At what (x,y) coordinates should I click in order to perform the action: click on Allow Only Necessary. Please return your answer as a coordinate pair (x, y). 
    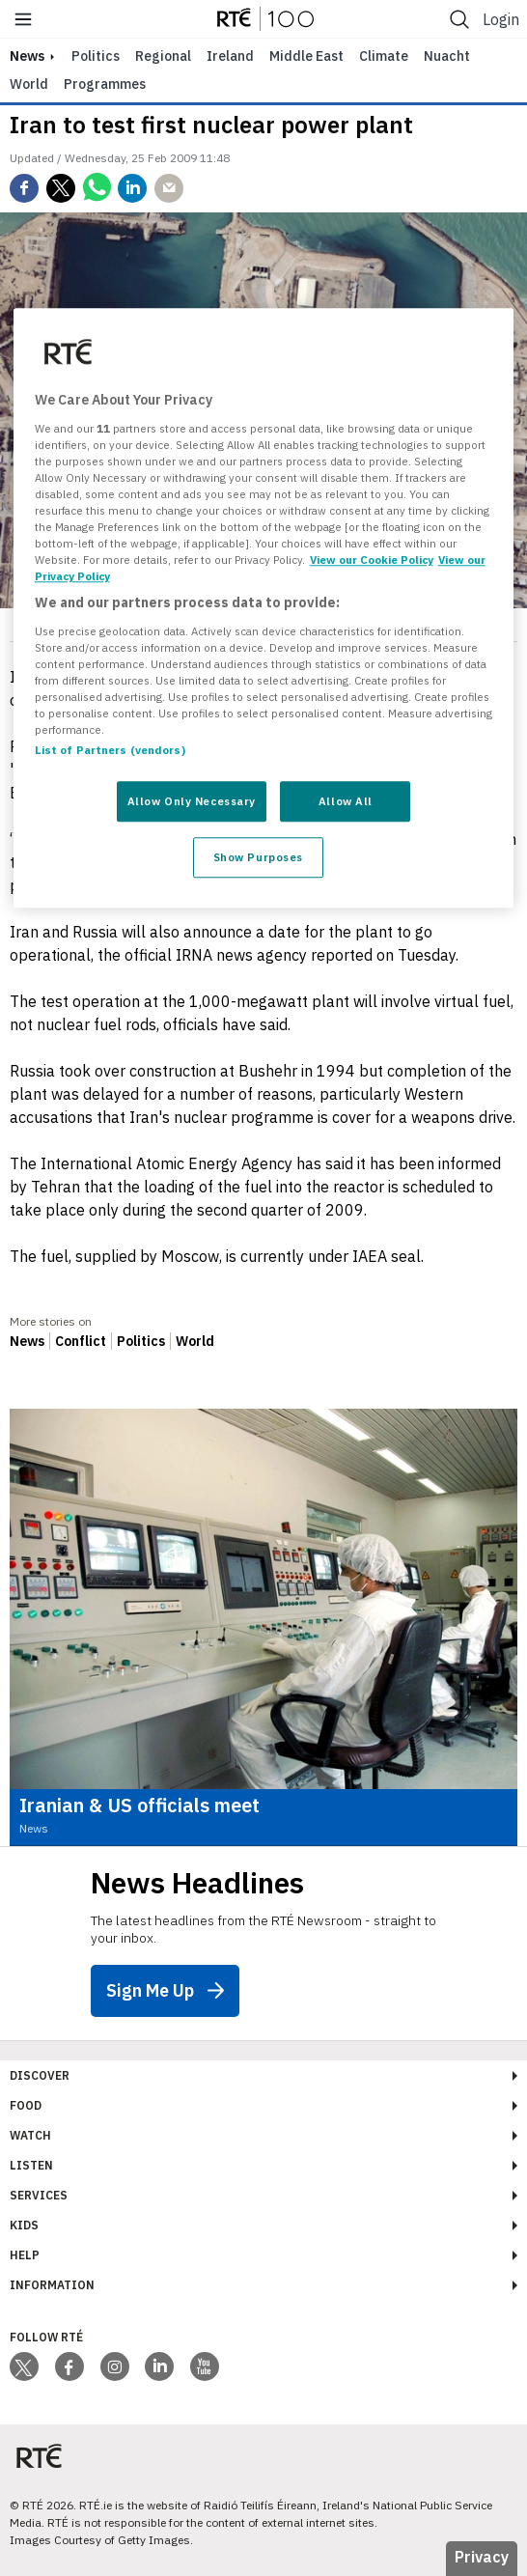
    Looking at the image, I should click on (191, 802).